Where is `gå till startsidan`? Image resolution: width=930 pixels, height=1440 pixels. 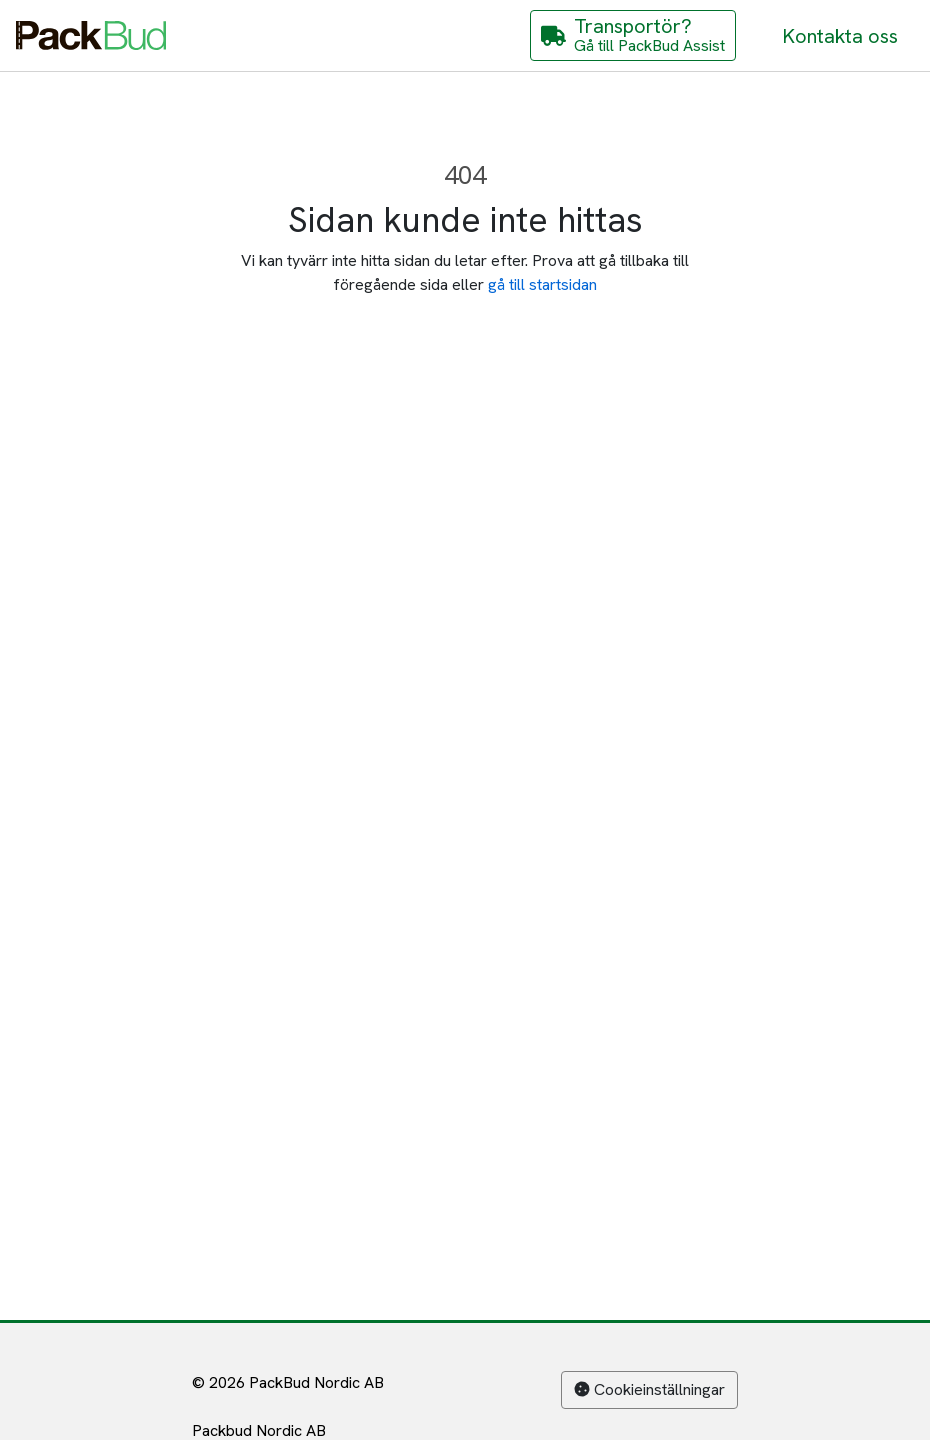 gå till startsidan is located at coordinates (542, 284).